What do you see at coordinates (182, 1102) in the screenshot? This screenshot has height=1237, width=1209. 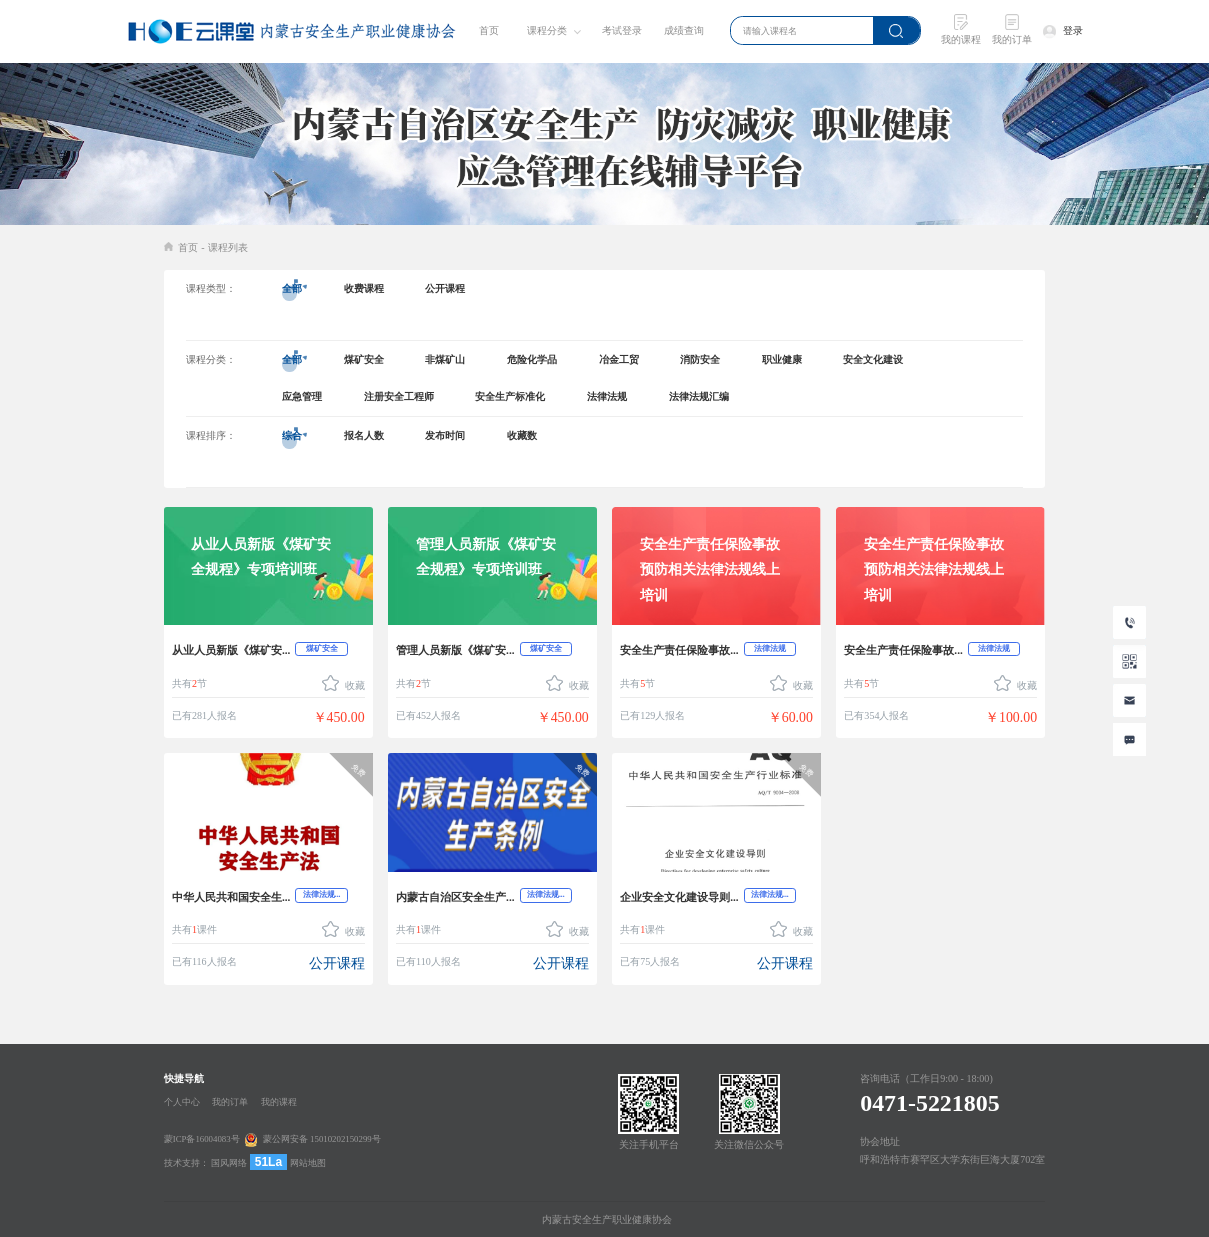 I see `个人中心` at bounding box center [182, 1102].